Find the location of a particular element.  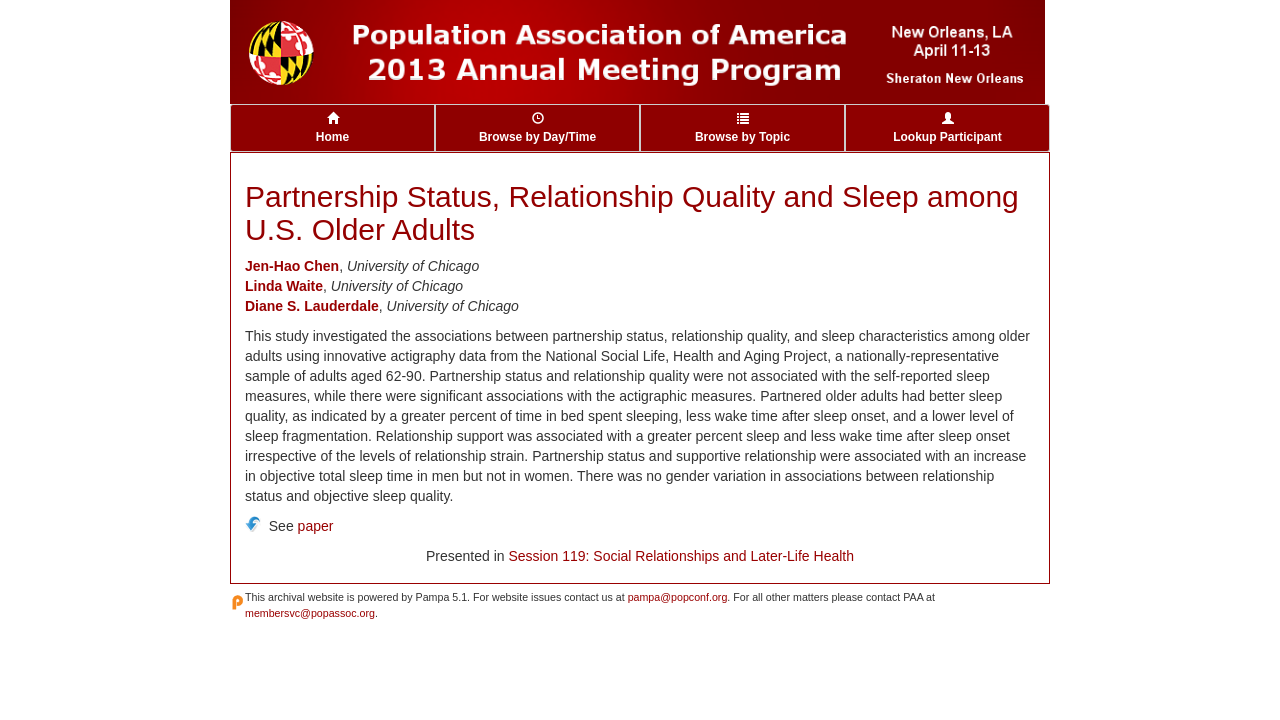

membersvc@popassoc.org is located at coordinates (310, 613).